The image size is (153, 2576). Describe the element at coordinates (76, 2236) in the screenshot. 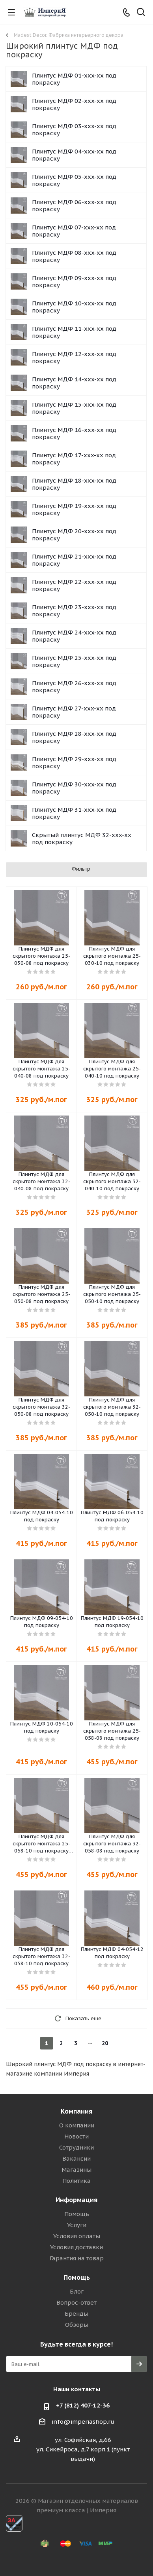

I see `Условия оплаты` at that location.